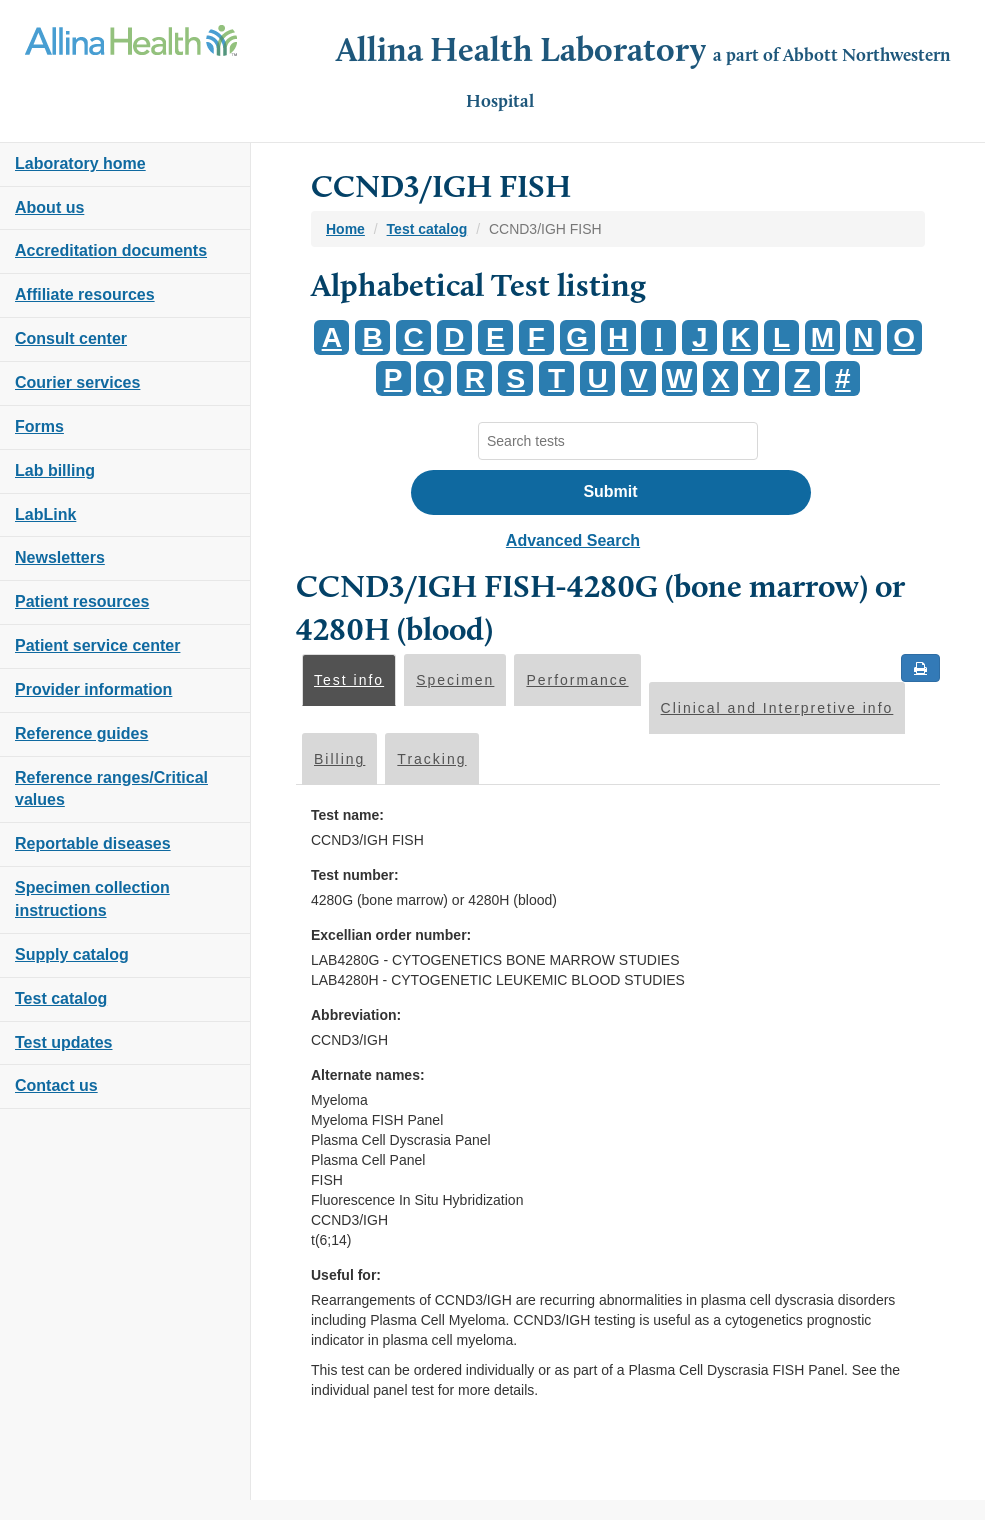  Describe the element at coordinates (431, 759) in the screenshot. I see `Tracking [tab]` at that location.